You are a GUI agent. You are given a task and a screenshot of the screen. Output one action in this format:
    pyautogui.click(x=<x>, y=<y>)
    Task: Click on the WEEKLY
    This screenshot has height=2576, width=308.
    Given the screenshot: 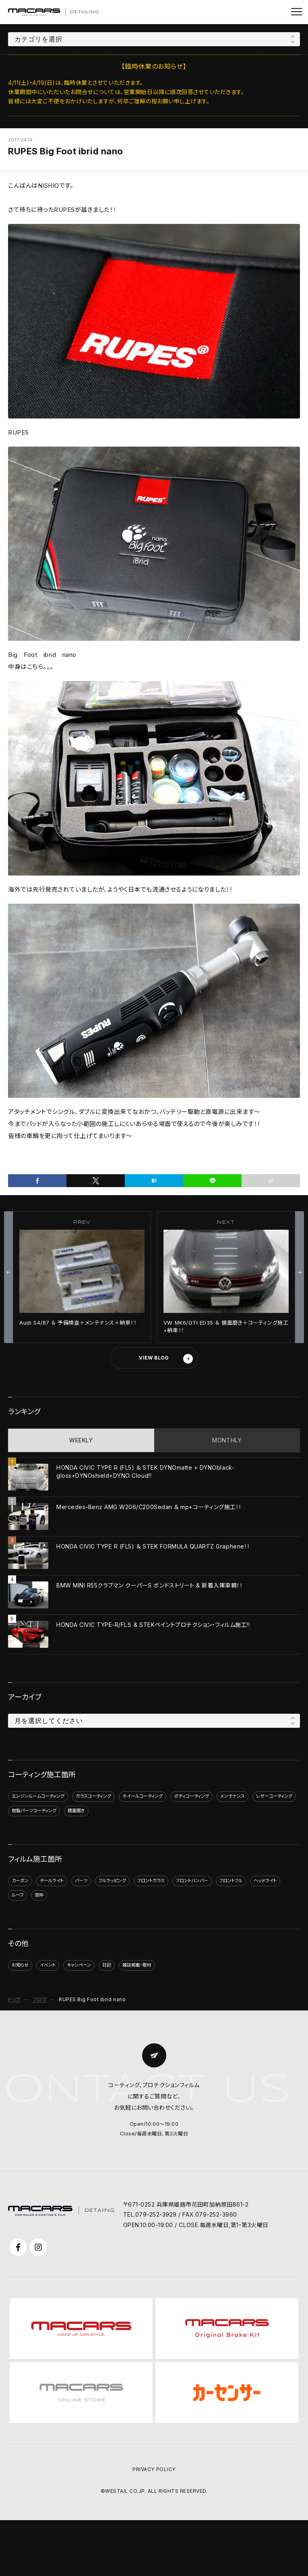 What is the action you would take?
    pyautogui.click(x=81, y=1440)
    